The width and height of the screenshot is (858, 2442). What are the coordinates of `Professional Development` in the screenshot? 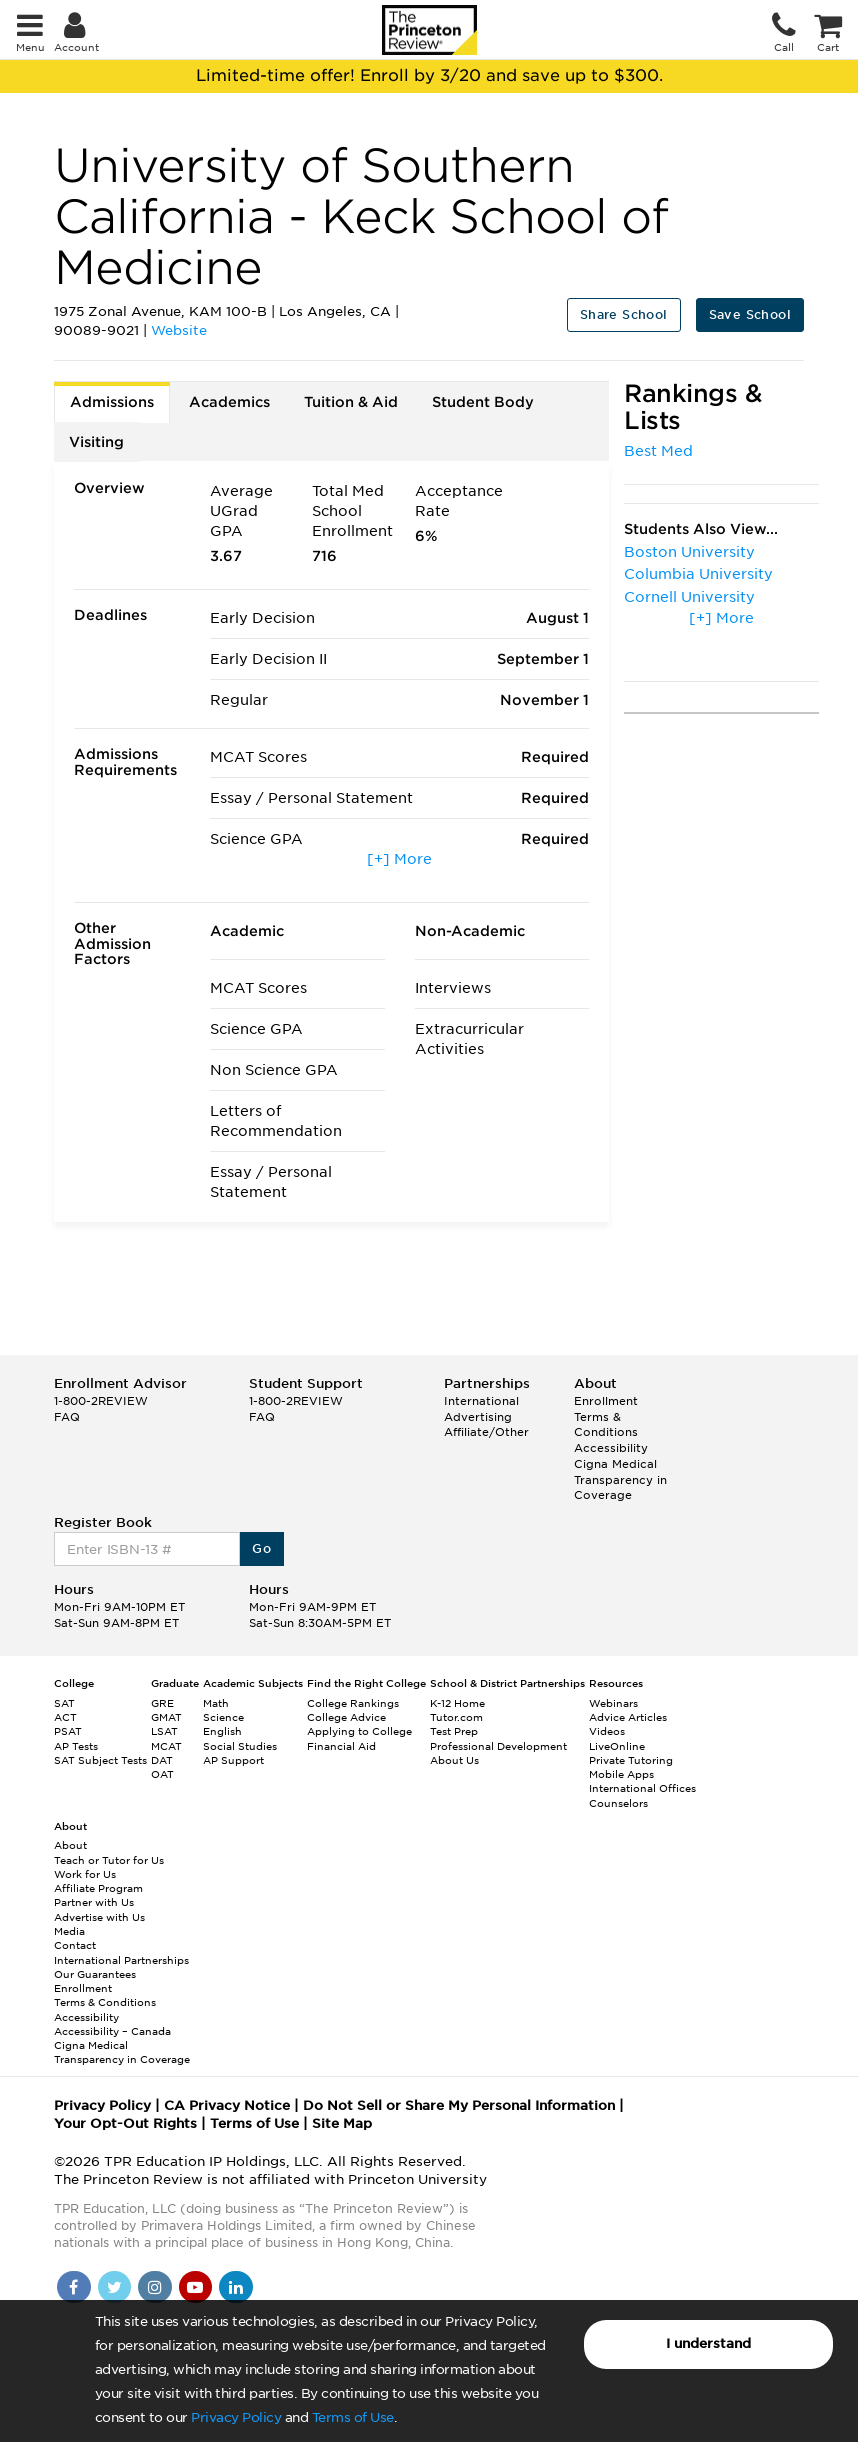 It's located at (498, 1746).